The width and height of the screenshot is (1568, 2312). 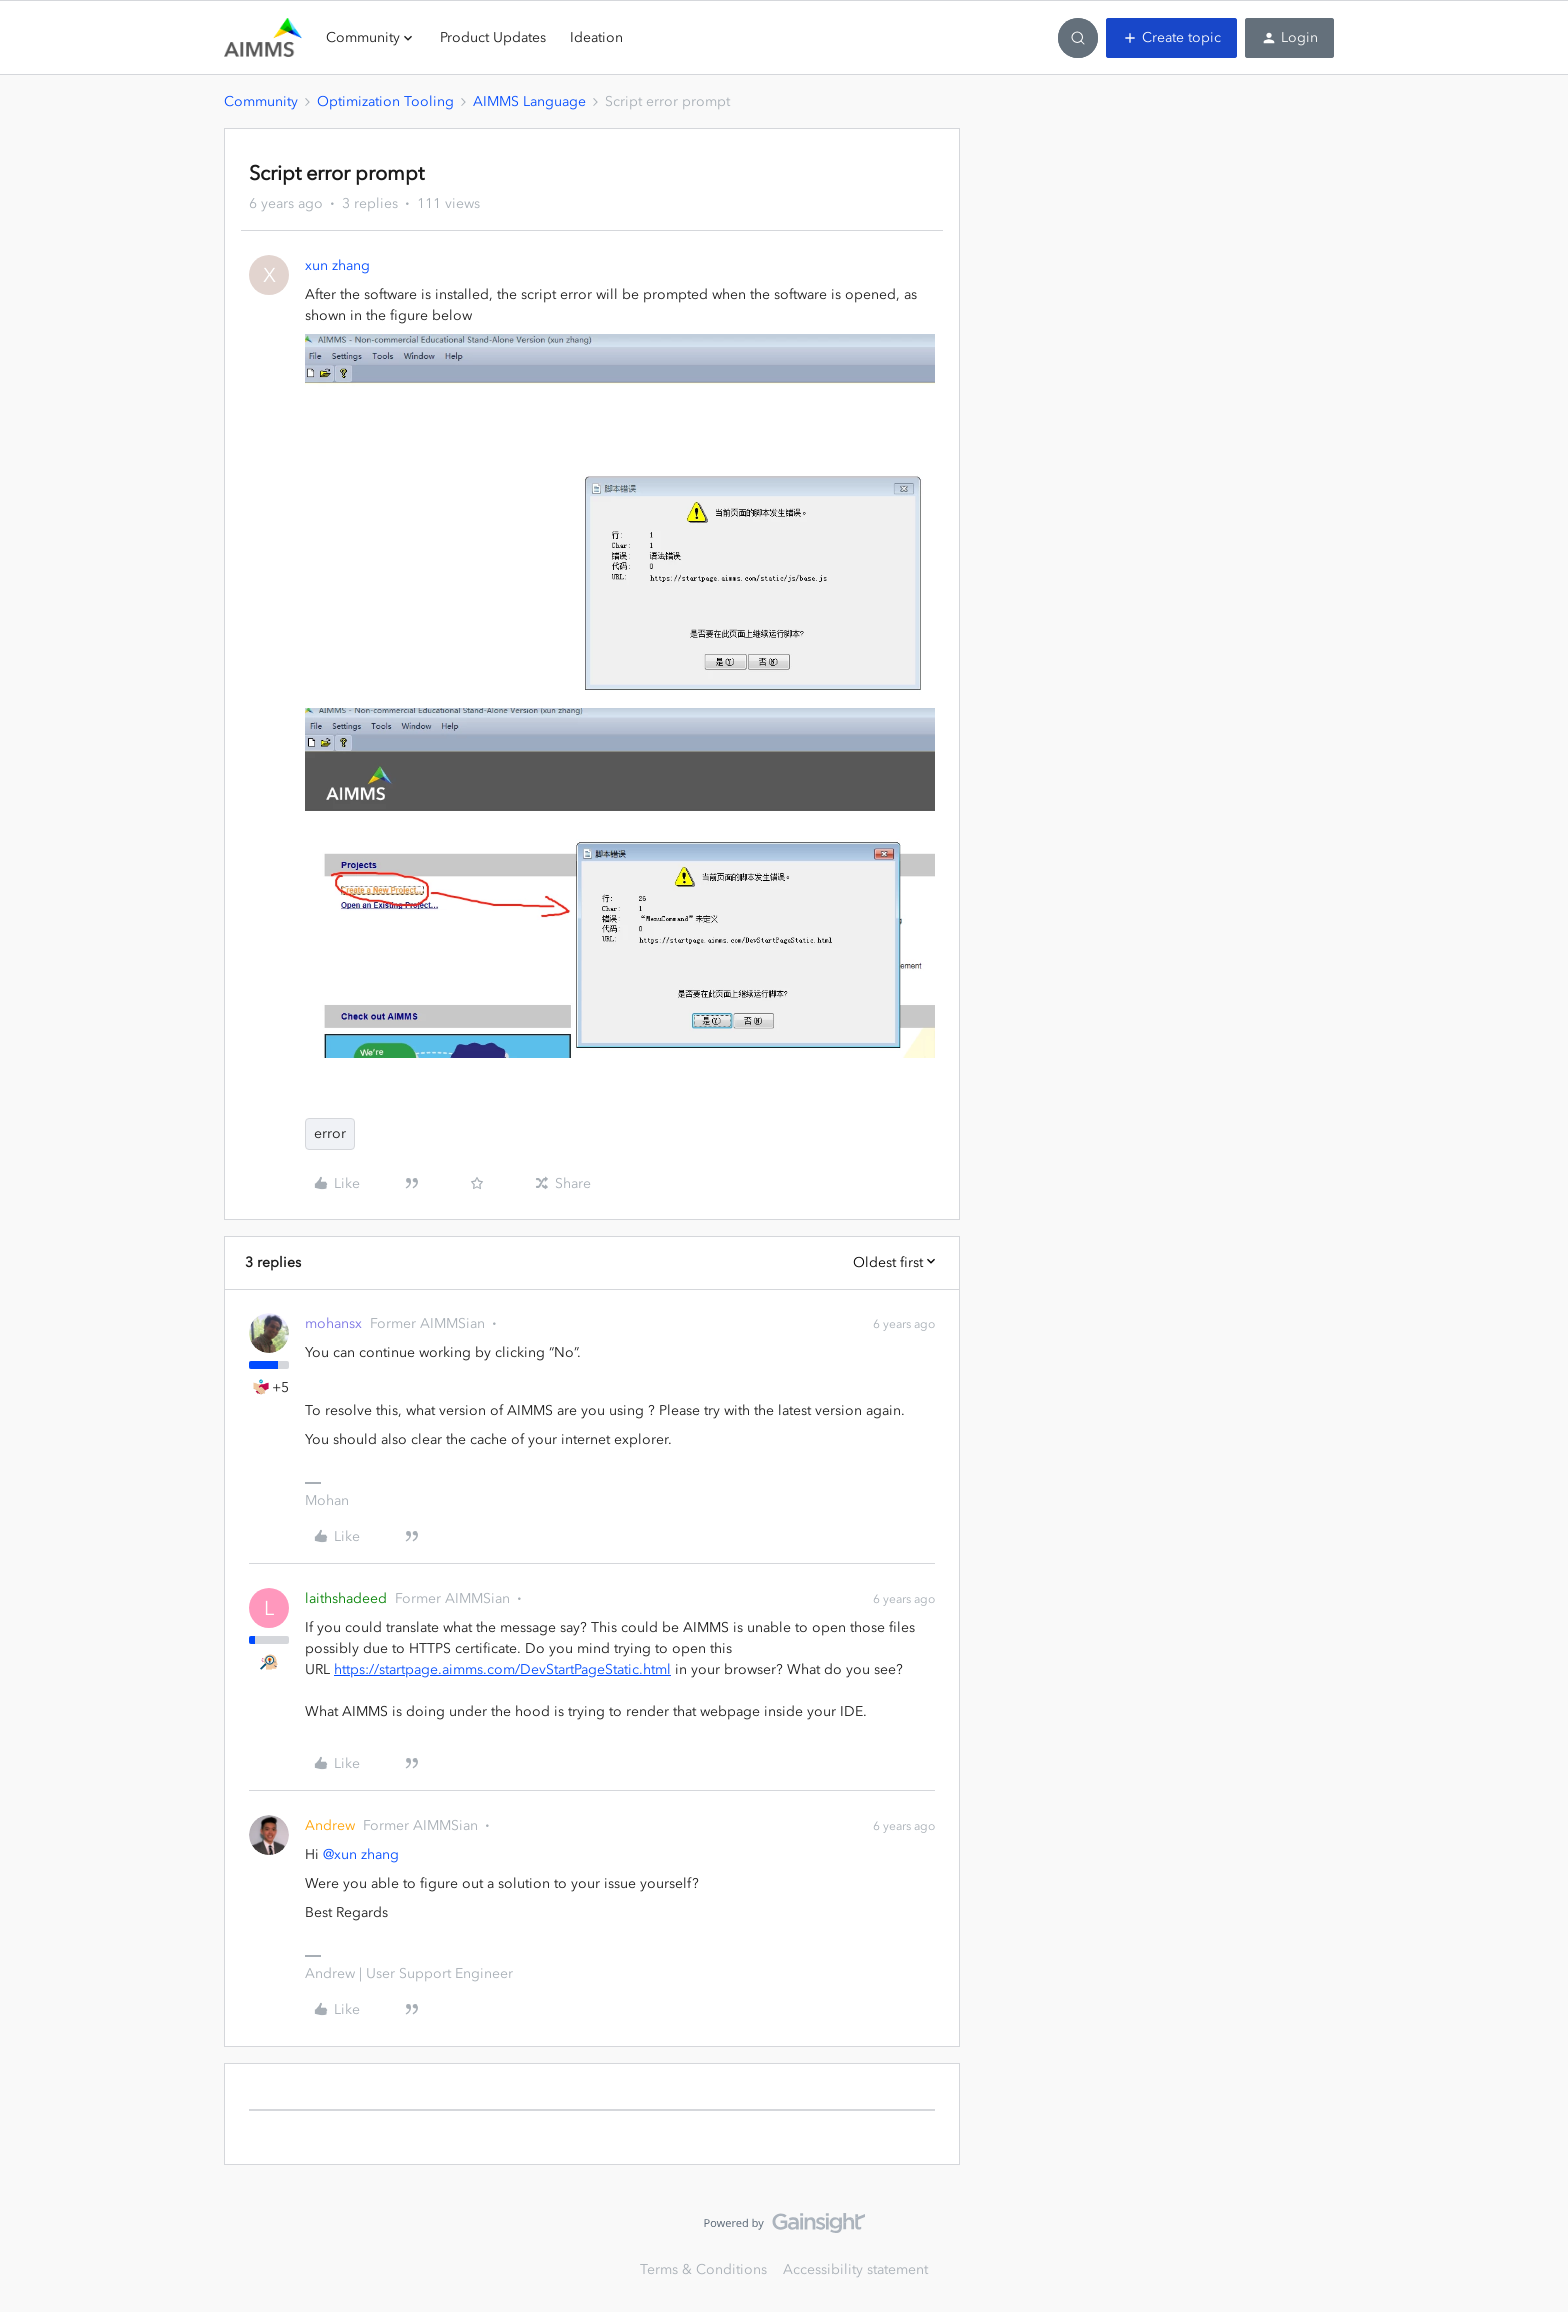 I want to click on https://startpage.aimms.com/DevStartPageStatic.html, so click(x=502, y=1669).